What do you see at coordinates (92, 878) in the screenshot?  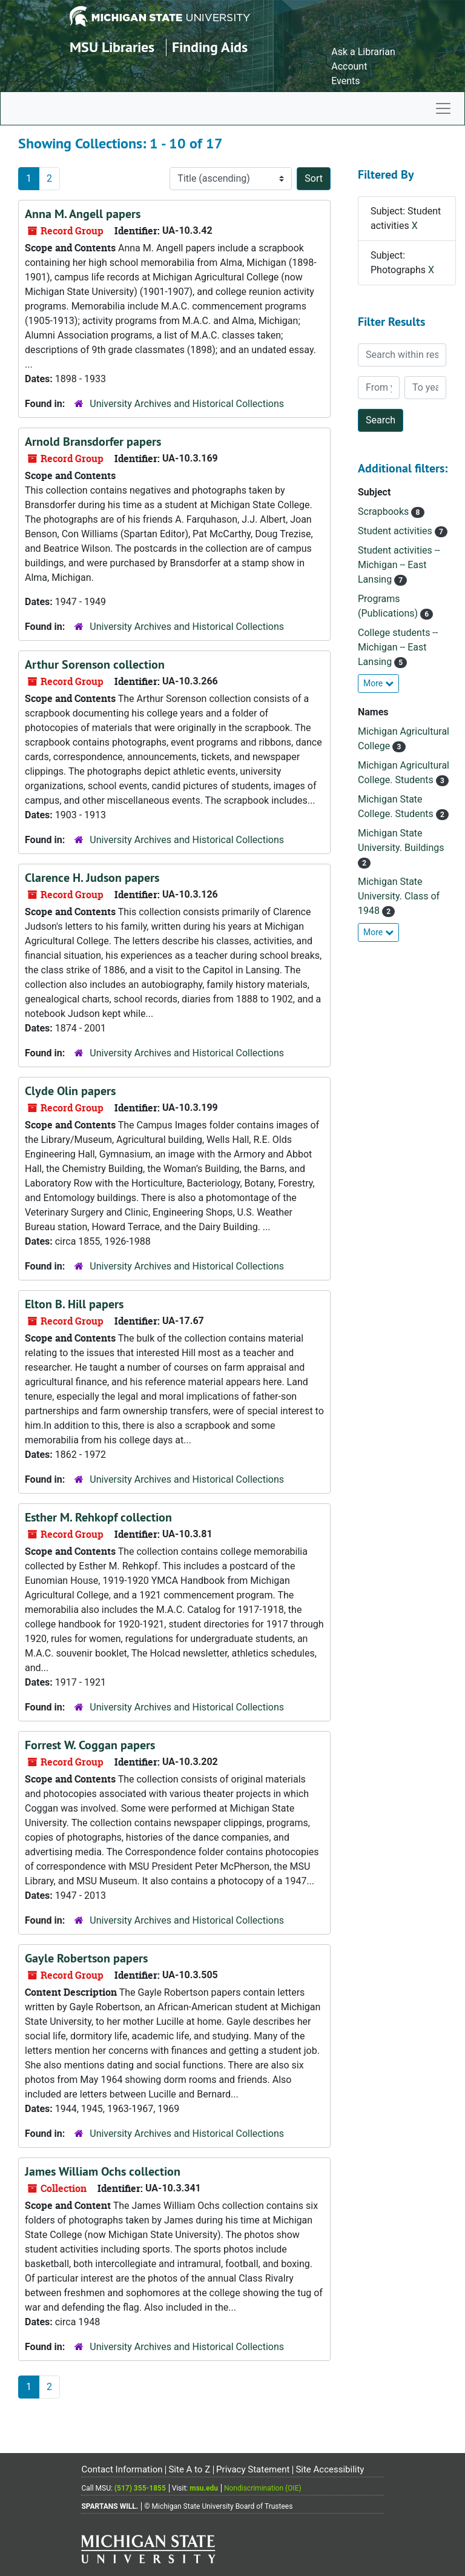 I see `Clarence H. Judson papers` at bounding box center [92, 878].